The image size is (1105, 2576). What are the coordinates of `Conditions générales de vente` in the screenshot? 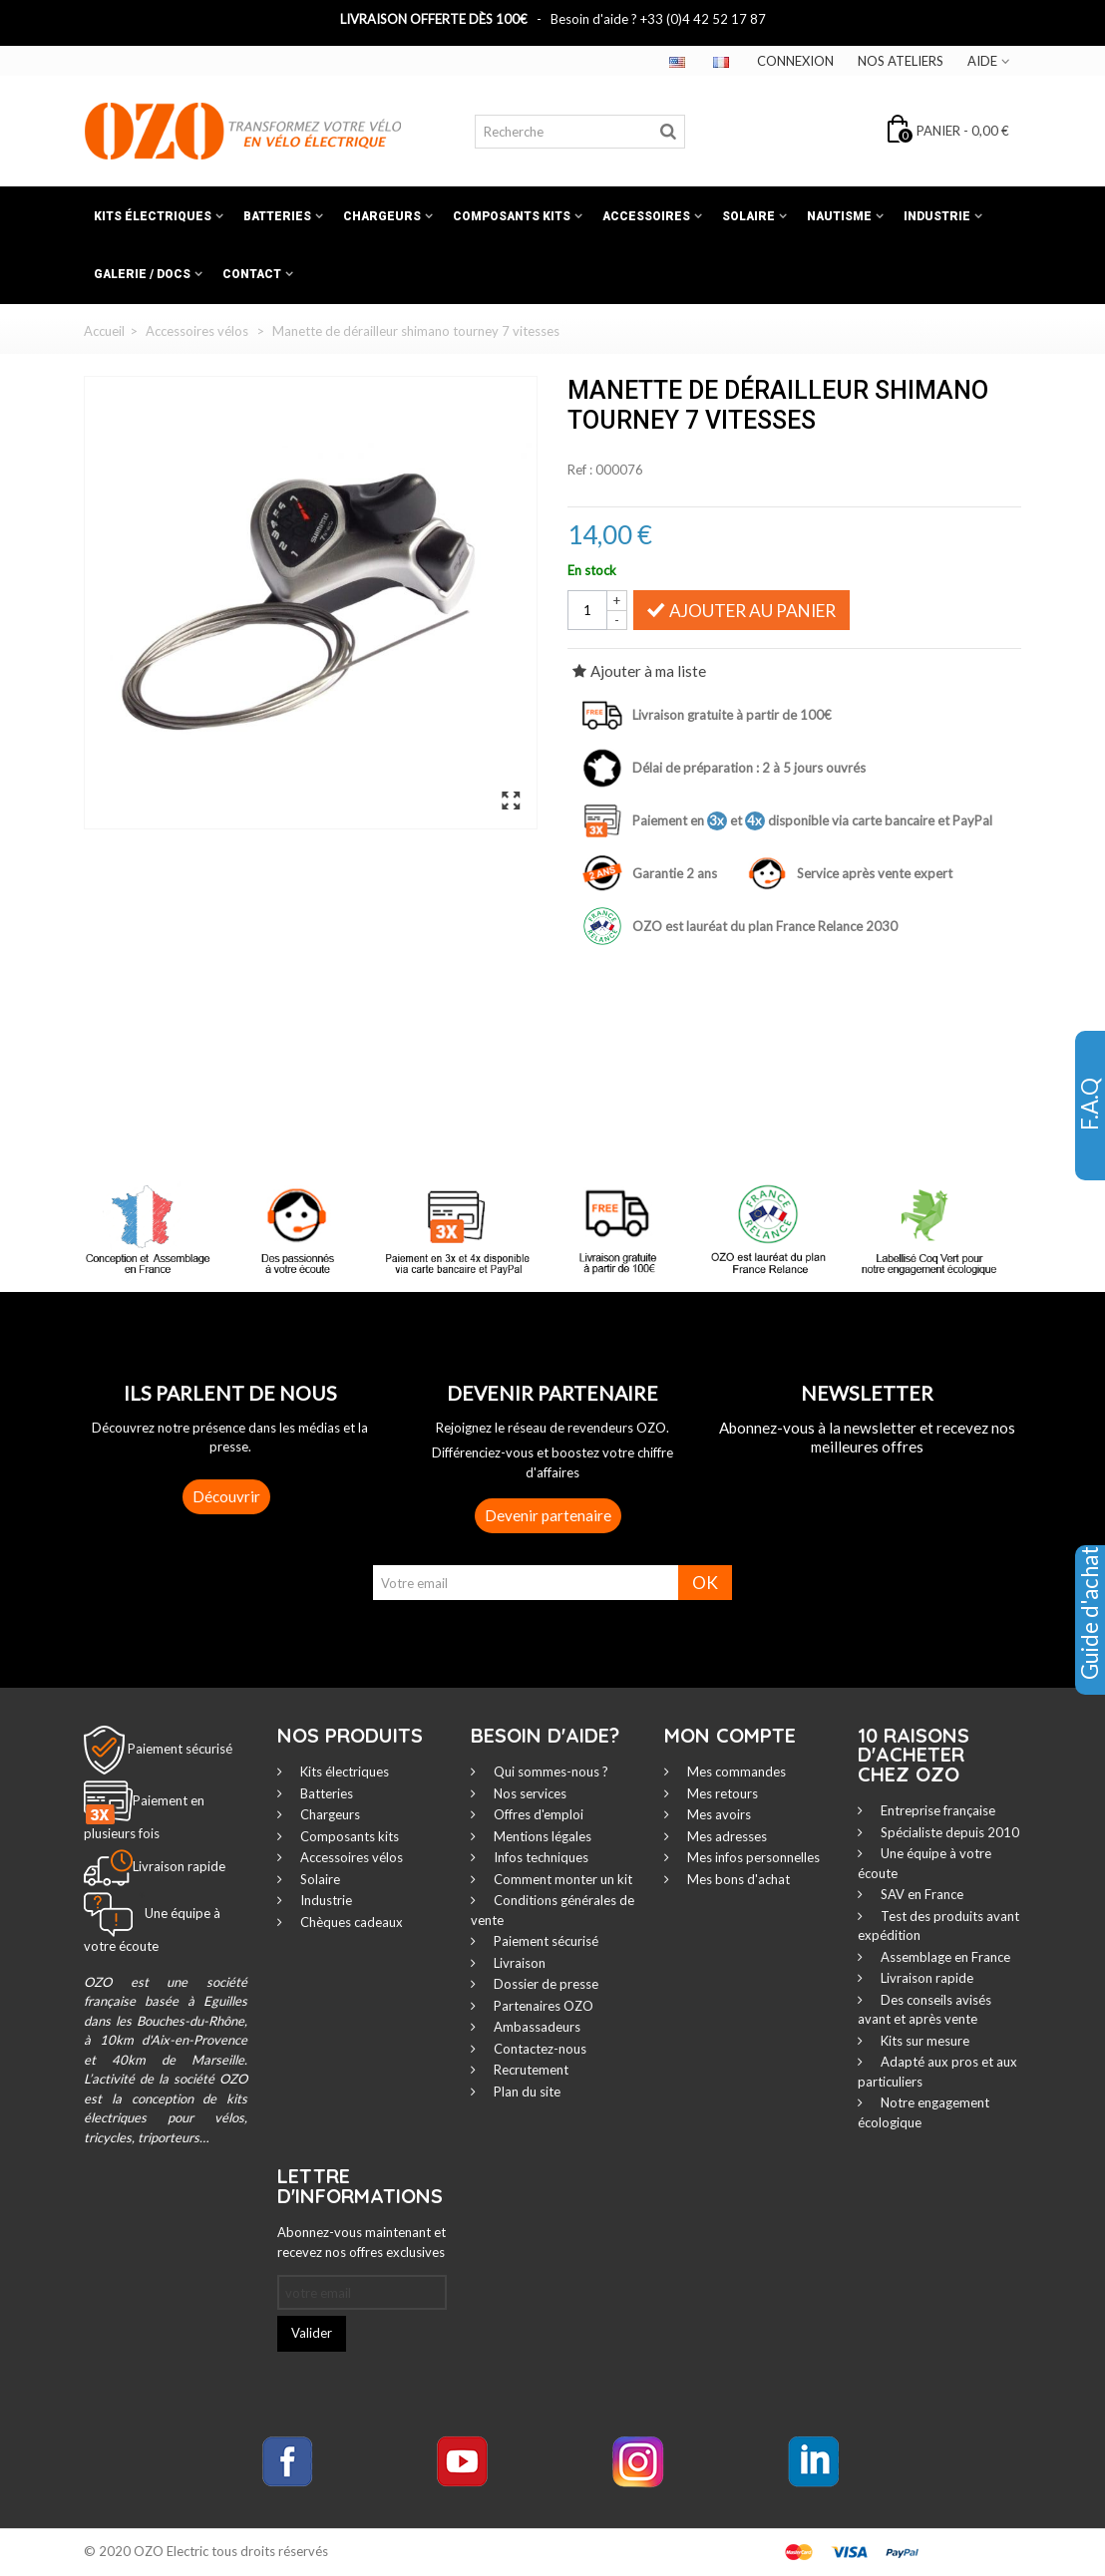 It's located at (552, 1910).